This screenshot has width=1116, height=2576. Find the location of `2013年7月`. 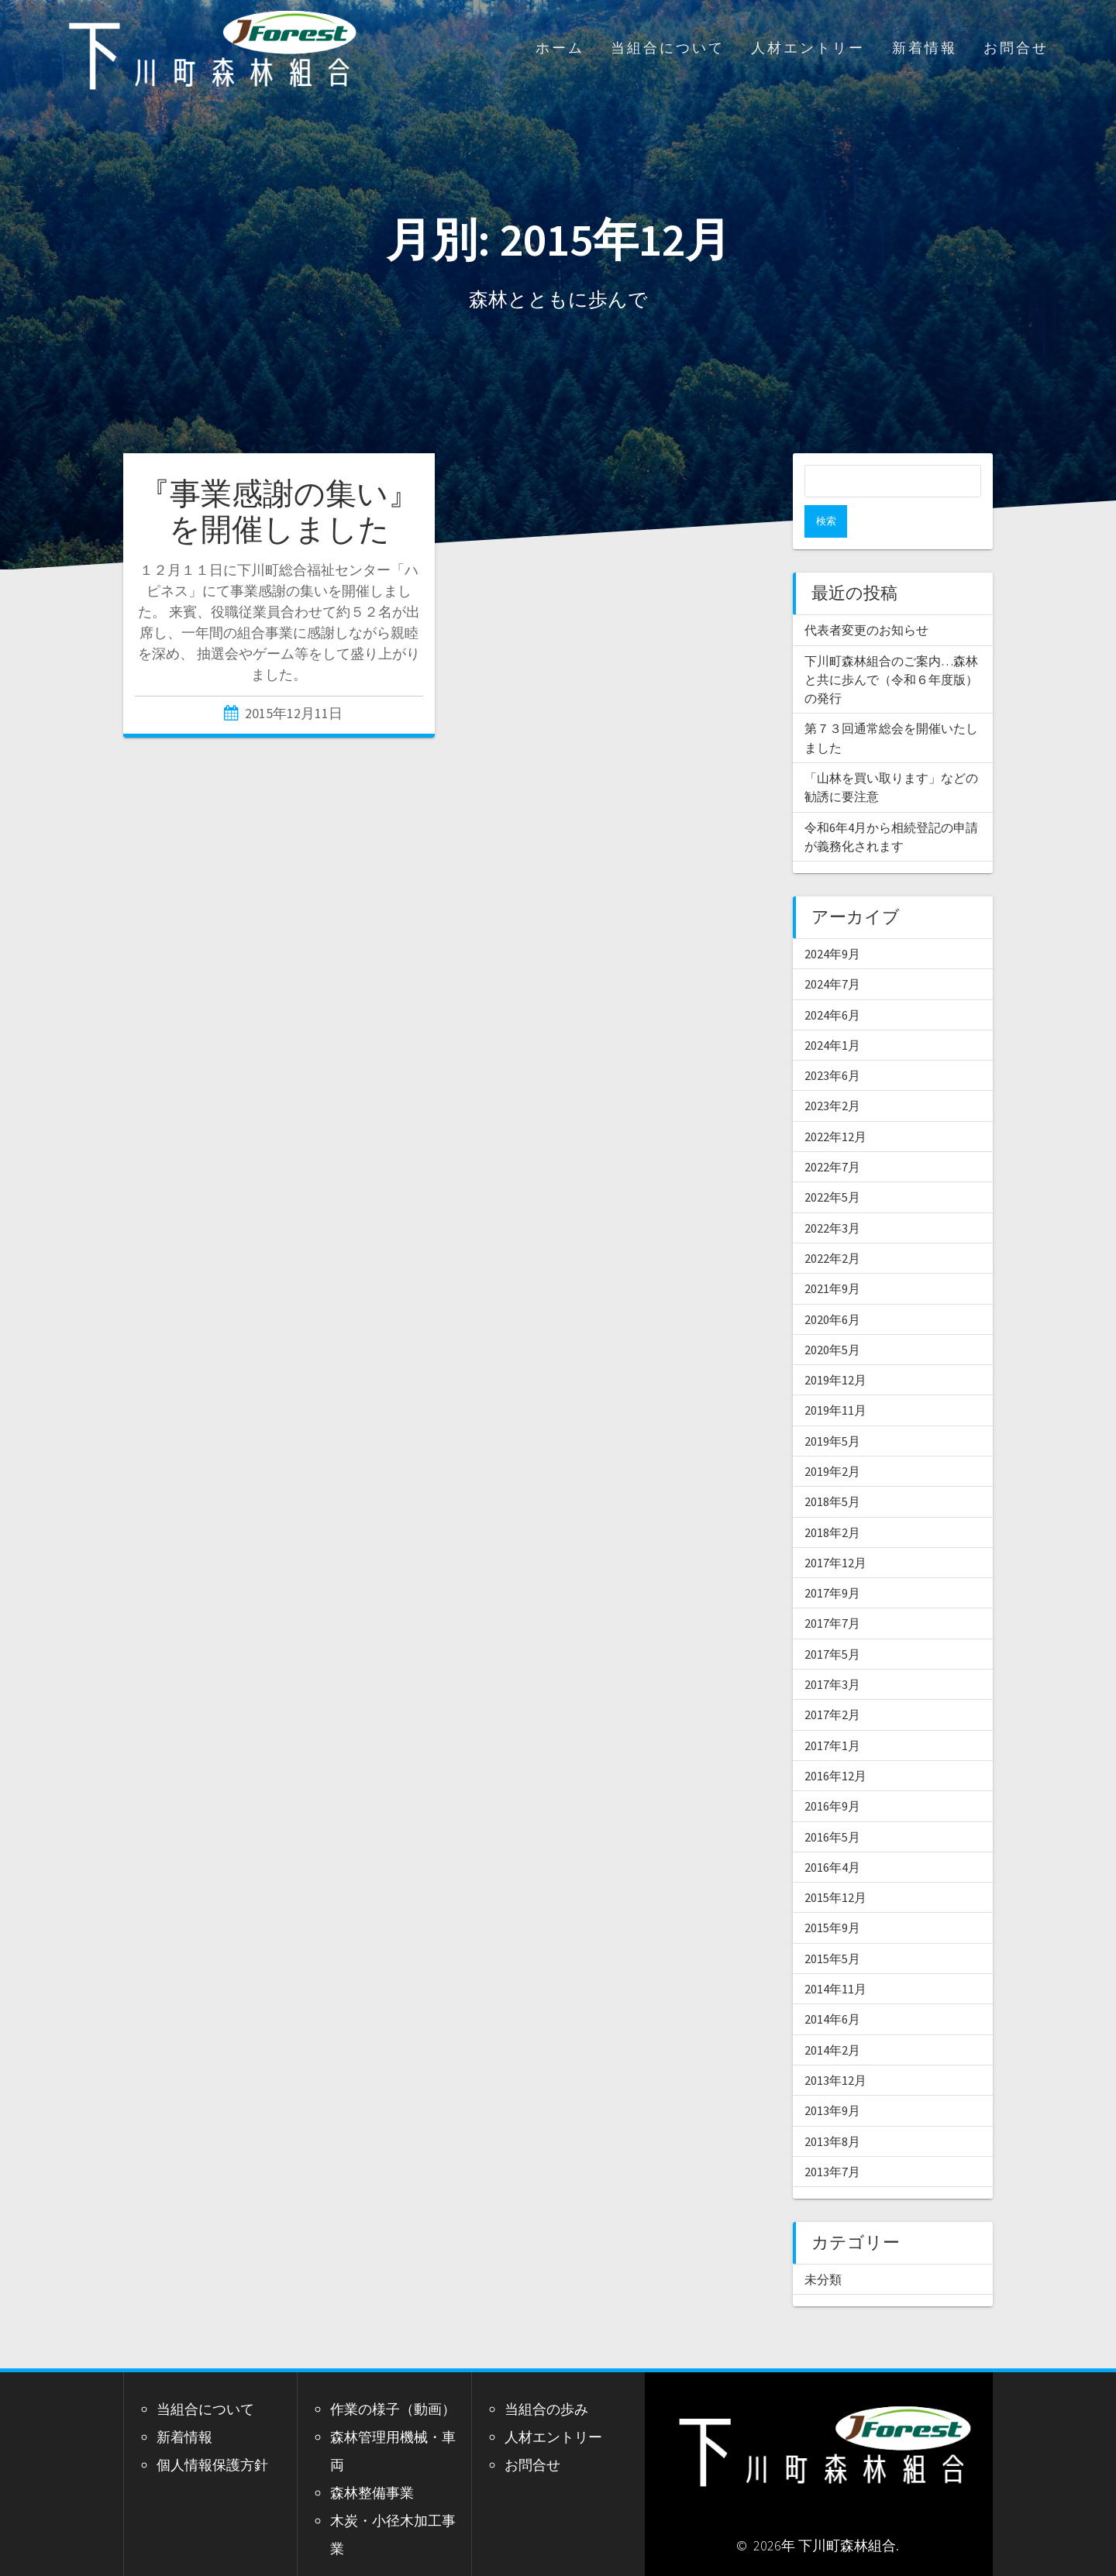

2013年7月 is located at coordinates (832, 2139).